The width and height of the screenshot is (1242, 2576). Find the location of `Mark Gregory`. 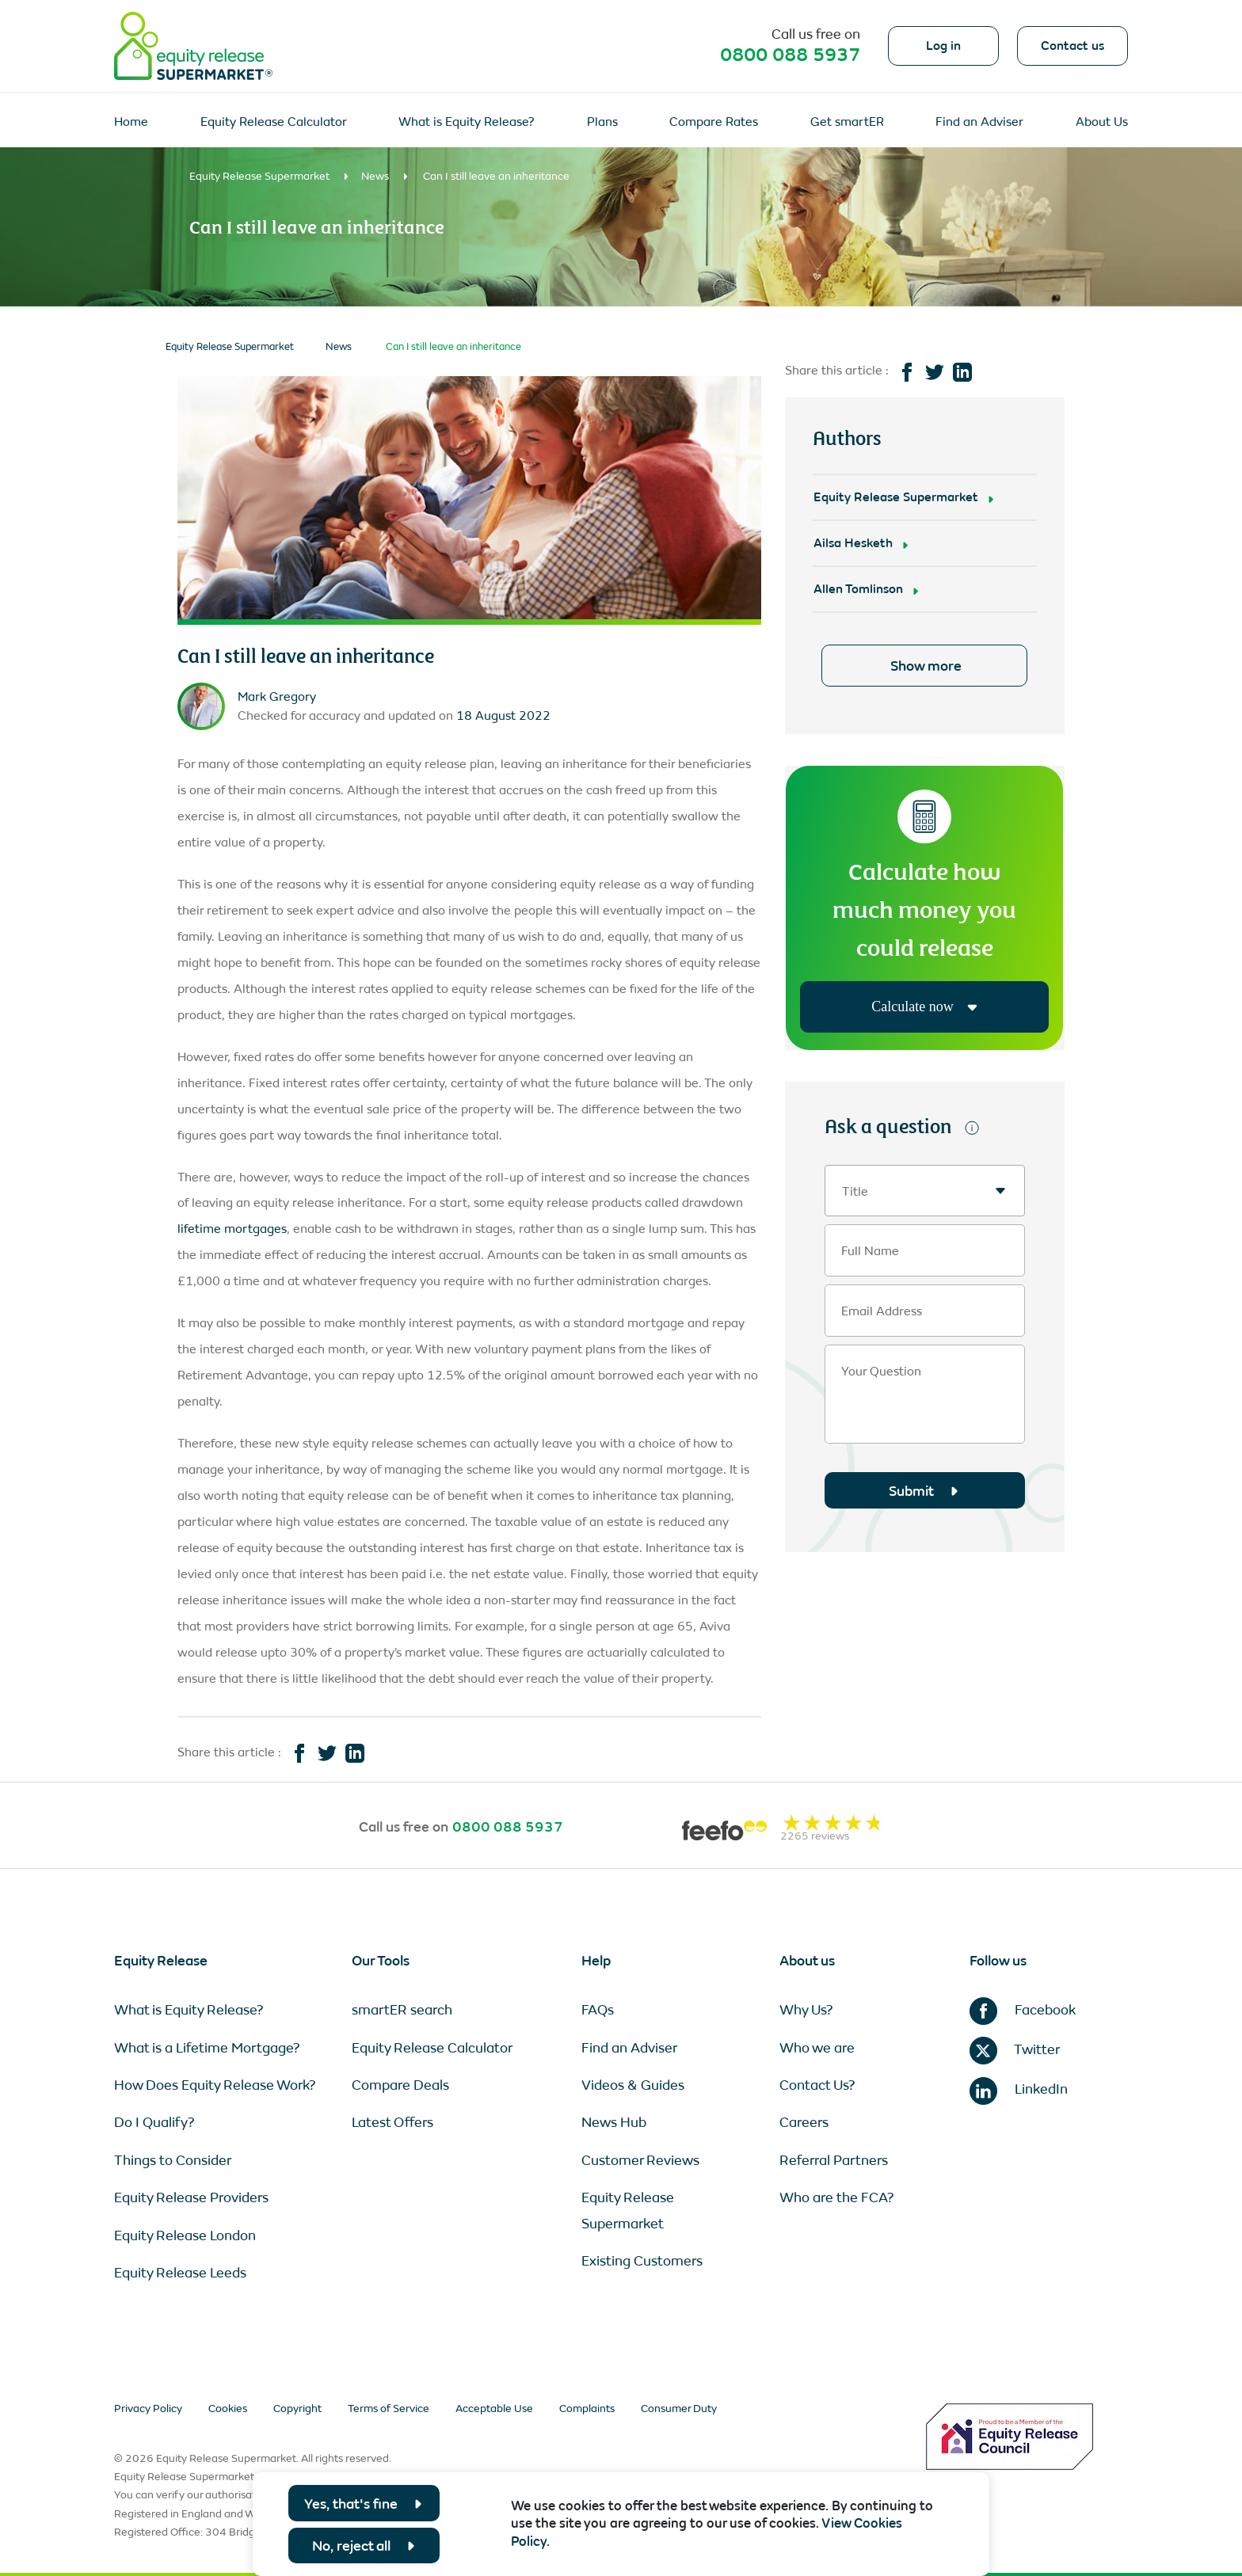

Mark Gregory is located at coordinates (277, 696).